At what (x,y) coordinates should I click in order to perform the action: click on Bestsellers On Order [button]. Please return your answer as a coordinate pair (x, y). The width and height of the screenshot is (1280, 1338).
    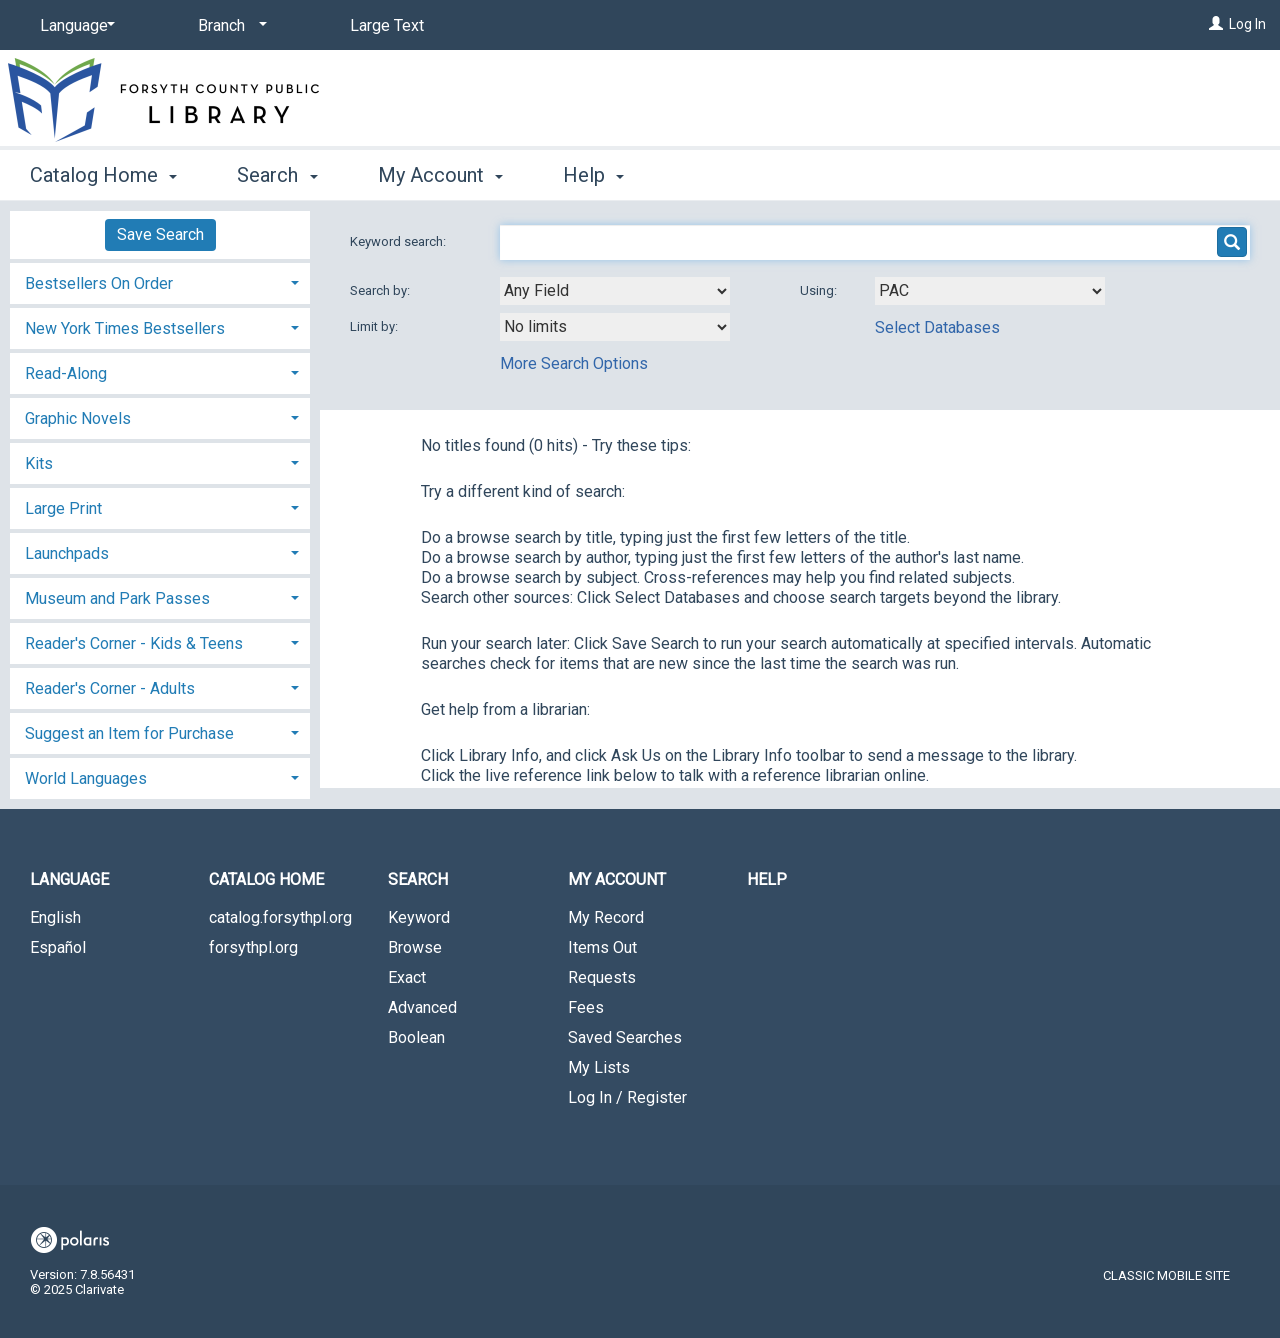
    Looking at the image, I should click on (99, 283).